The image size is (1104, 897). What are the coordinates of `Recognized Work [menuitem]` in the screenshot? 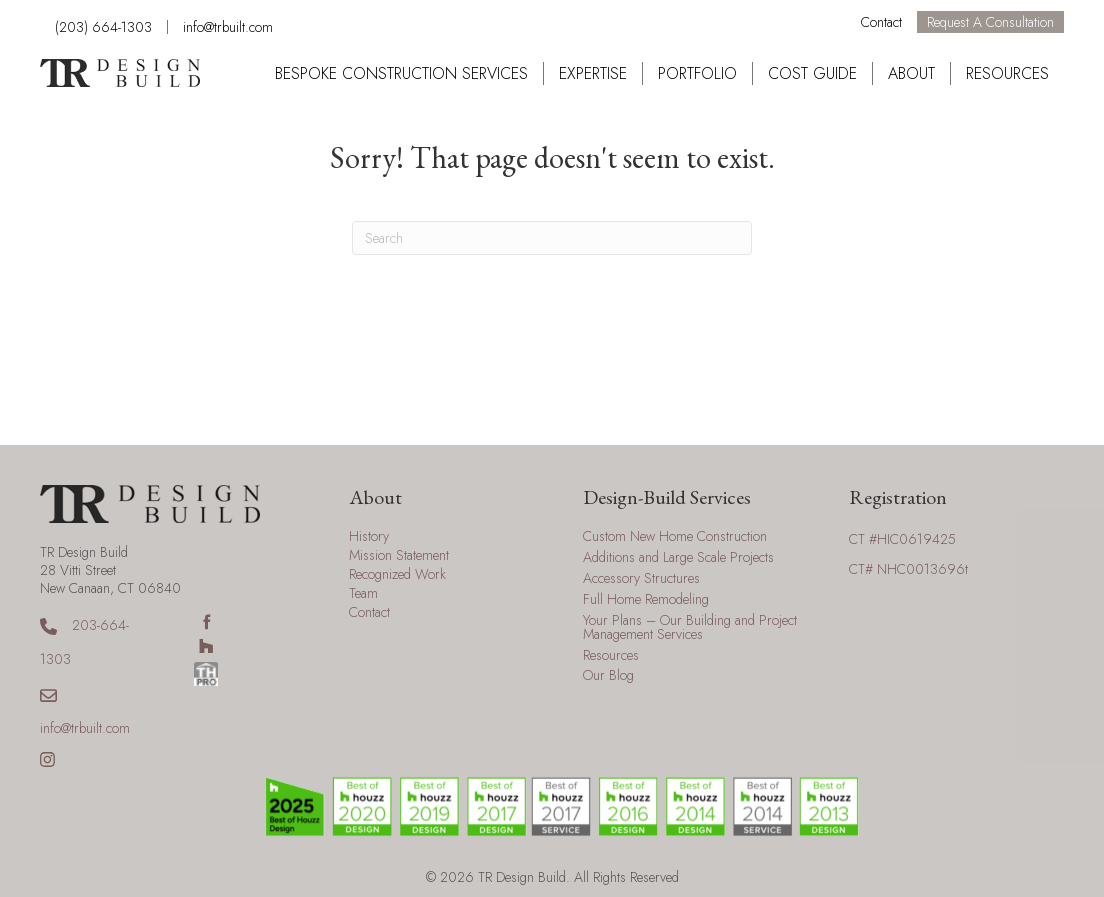 It's located at (397, 575).